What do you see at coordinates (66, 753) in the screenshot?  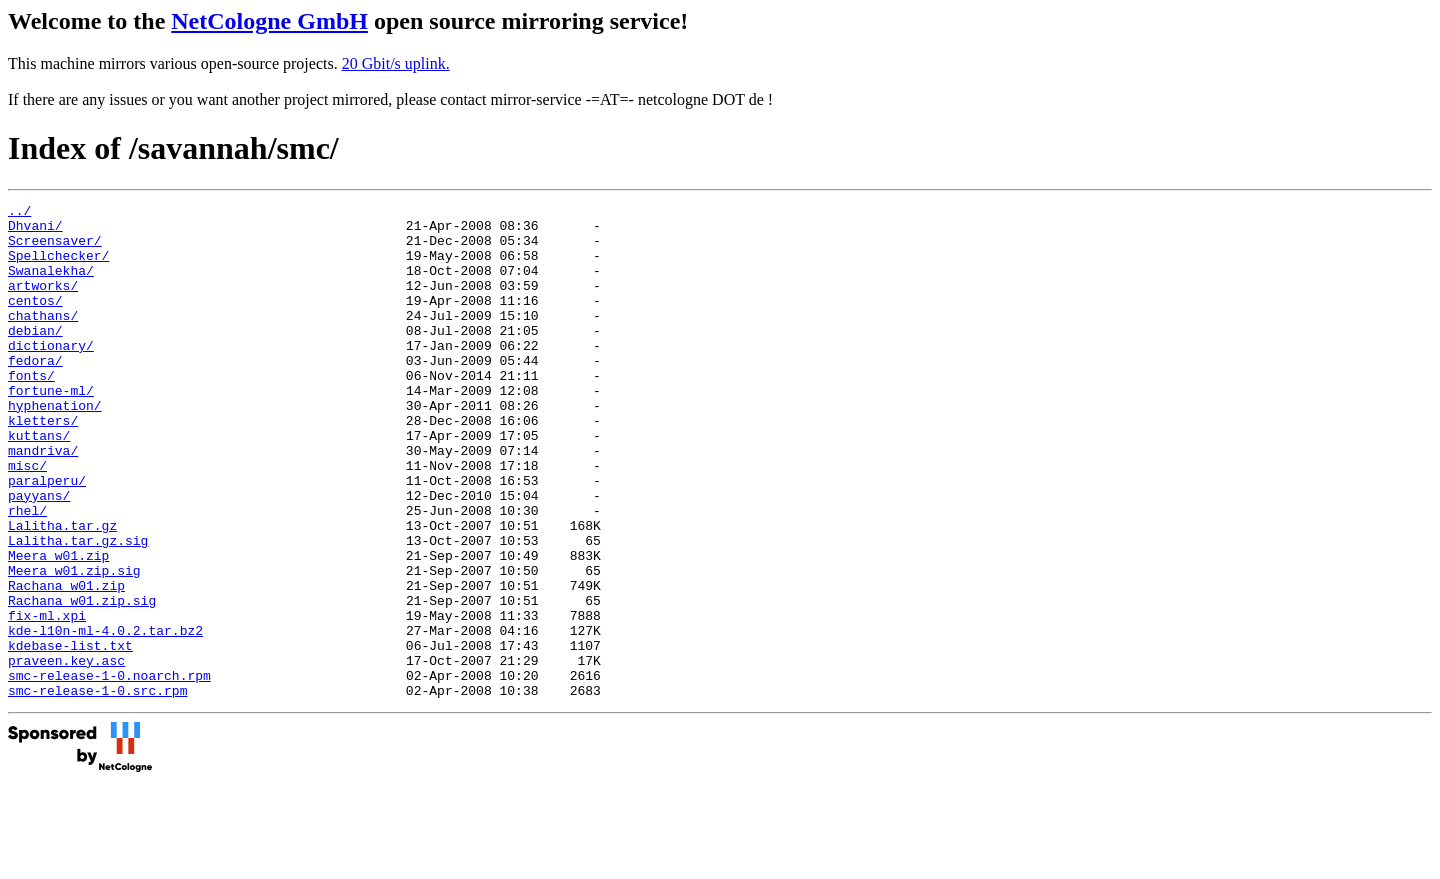 I see `praveen.key.asc` at bounding box center [66, 753].